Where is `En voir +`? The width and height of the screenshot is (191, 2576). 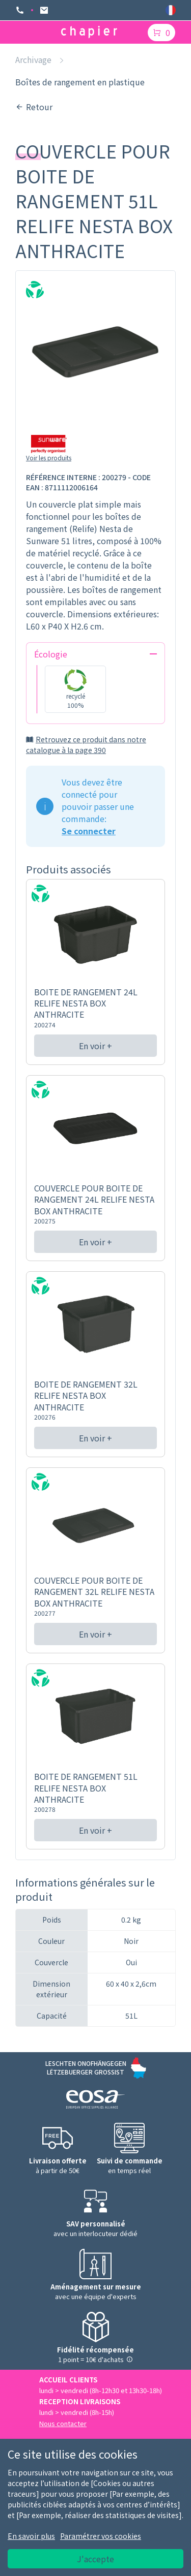
En voir + is located at coordinates (95, 1046).